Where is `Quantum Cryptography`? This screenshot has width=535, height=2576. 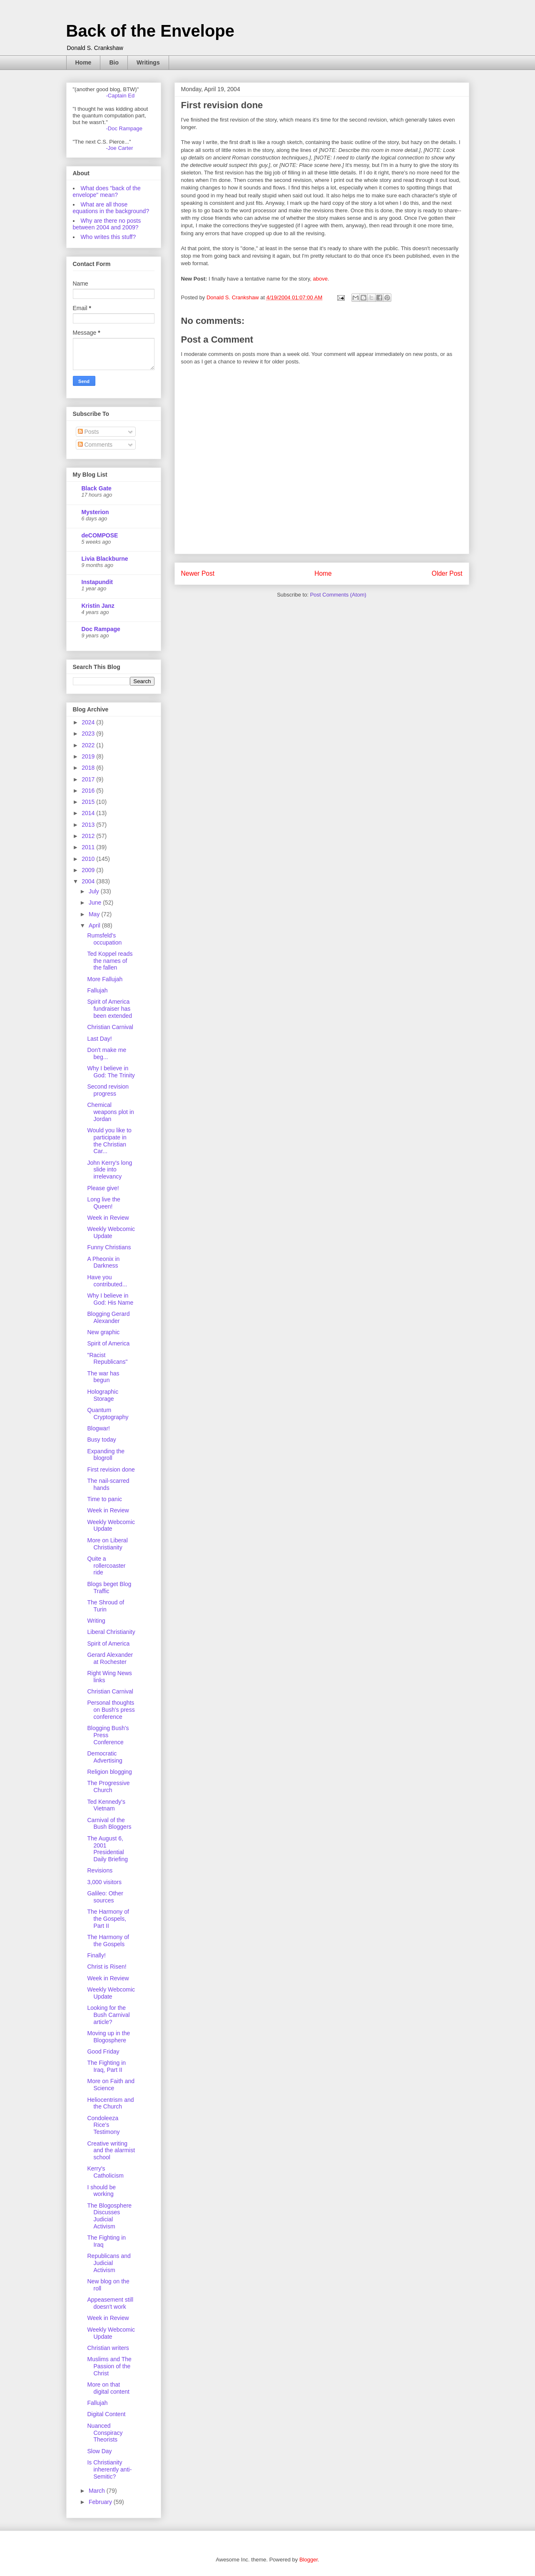 Quantum Cryptography is located at coordinates (107, 1413).